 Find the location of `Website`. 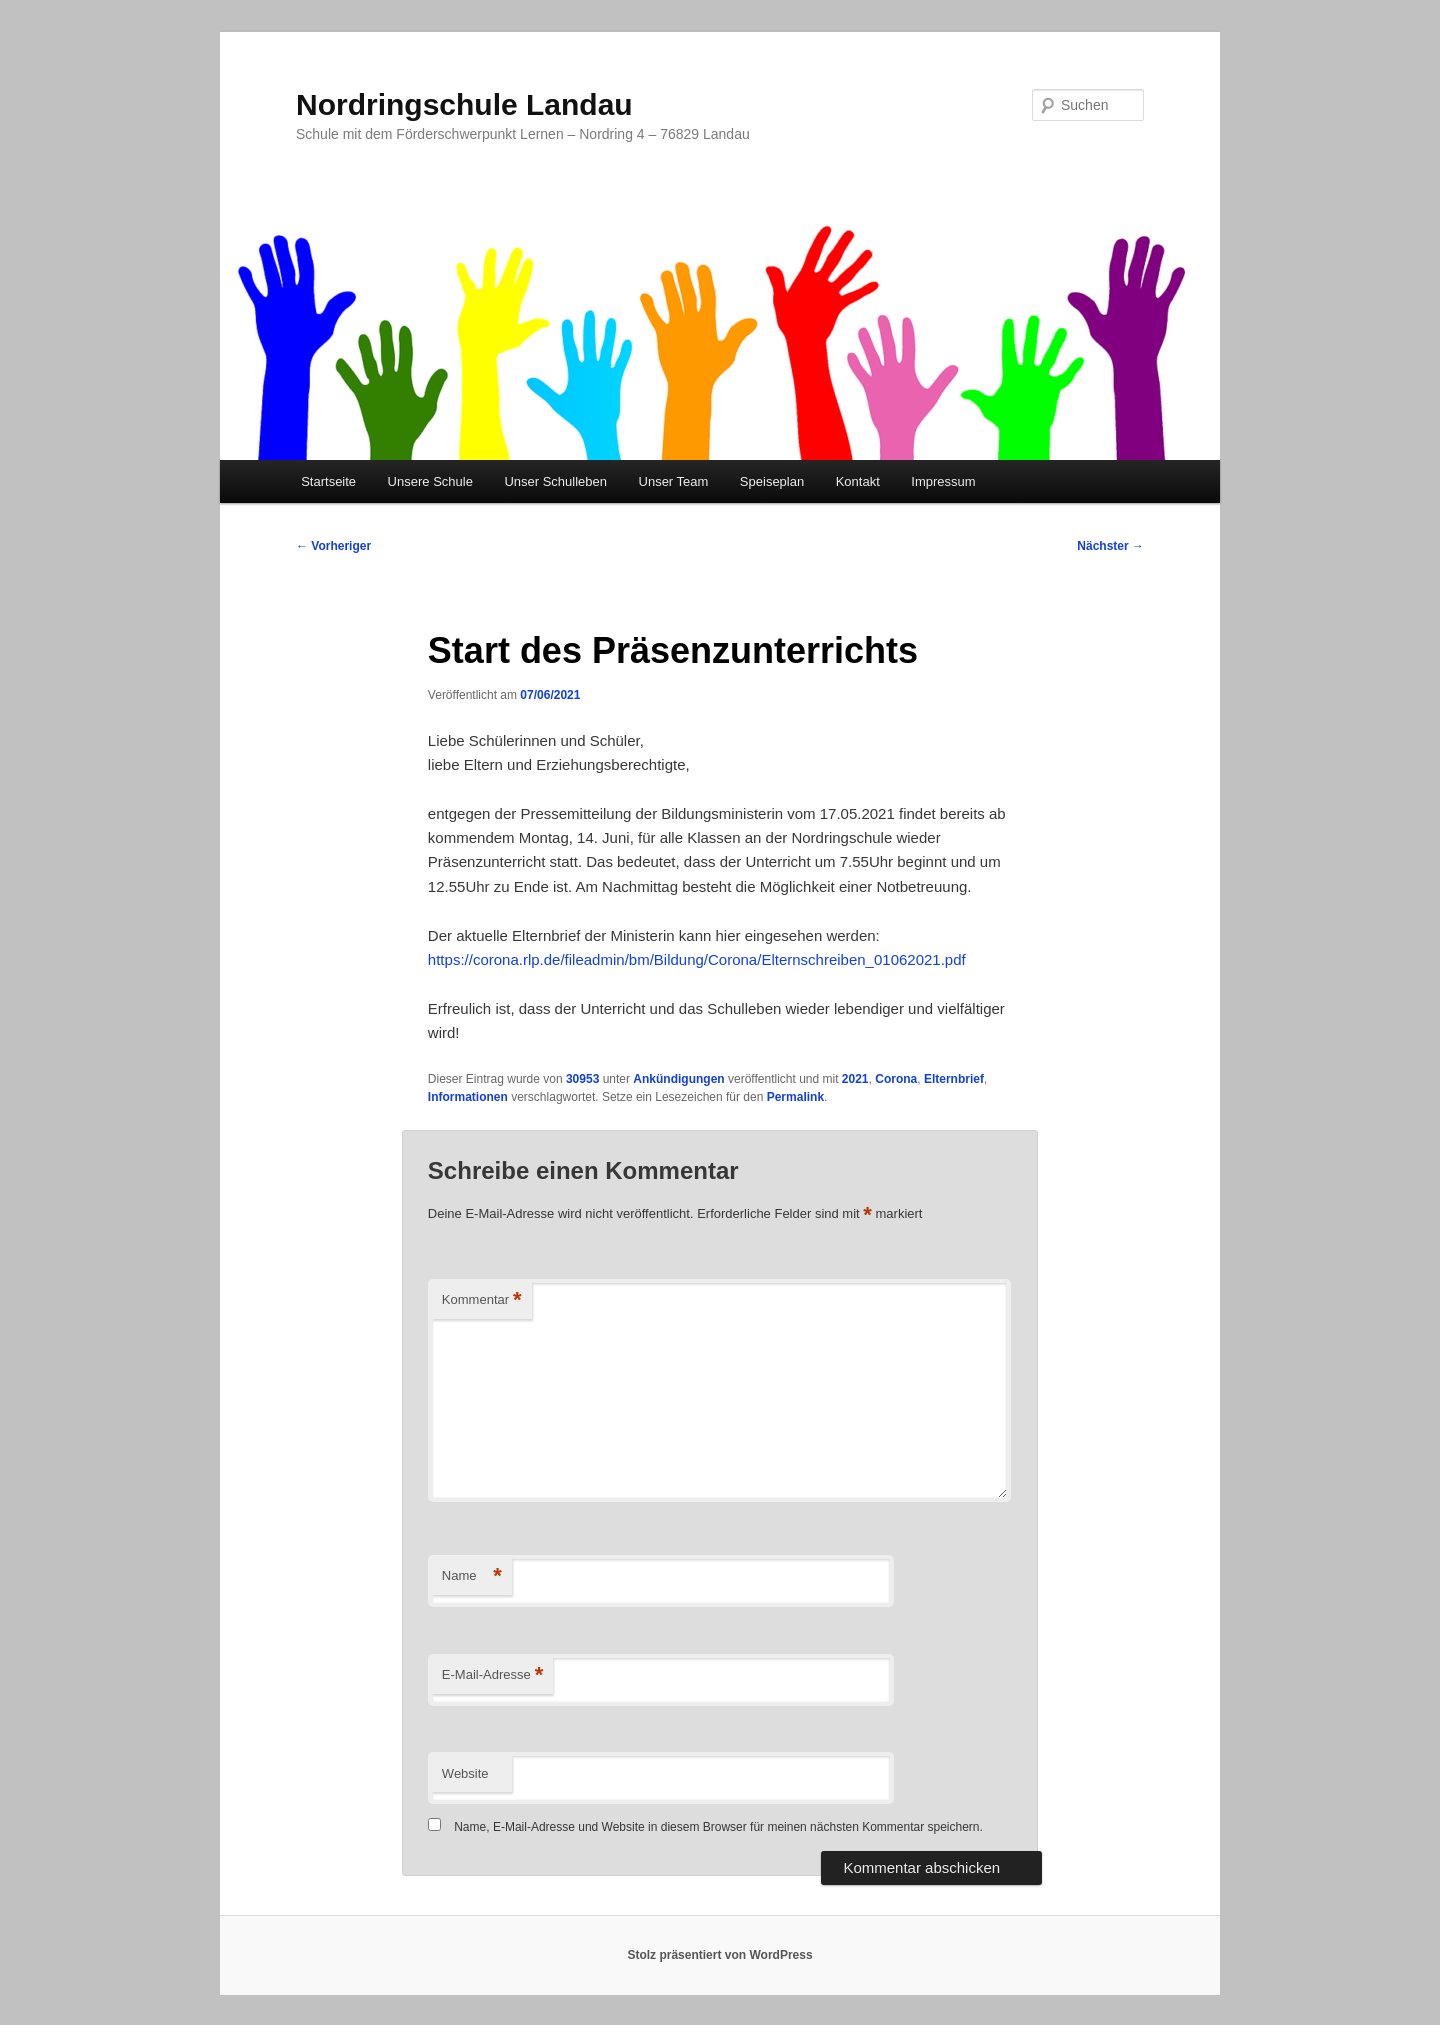

Website is located at coordinates (465, 1773).